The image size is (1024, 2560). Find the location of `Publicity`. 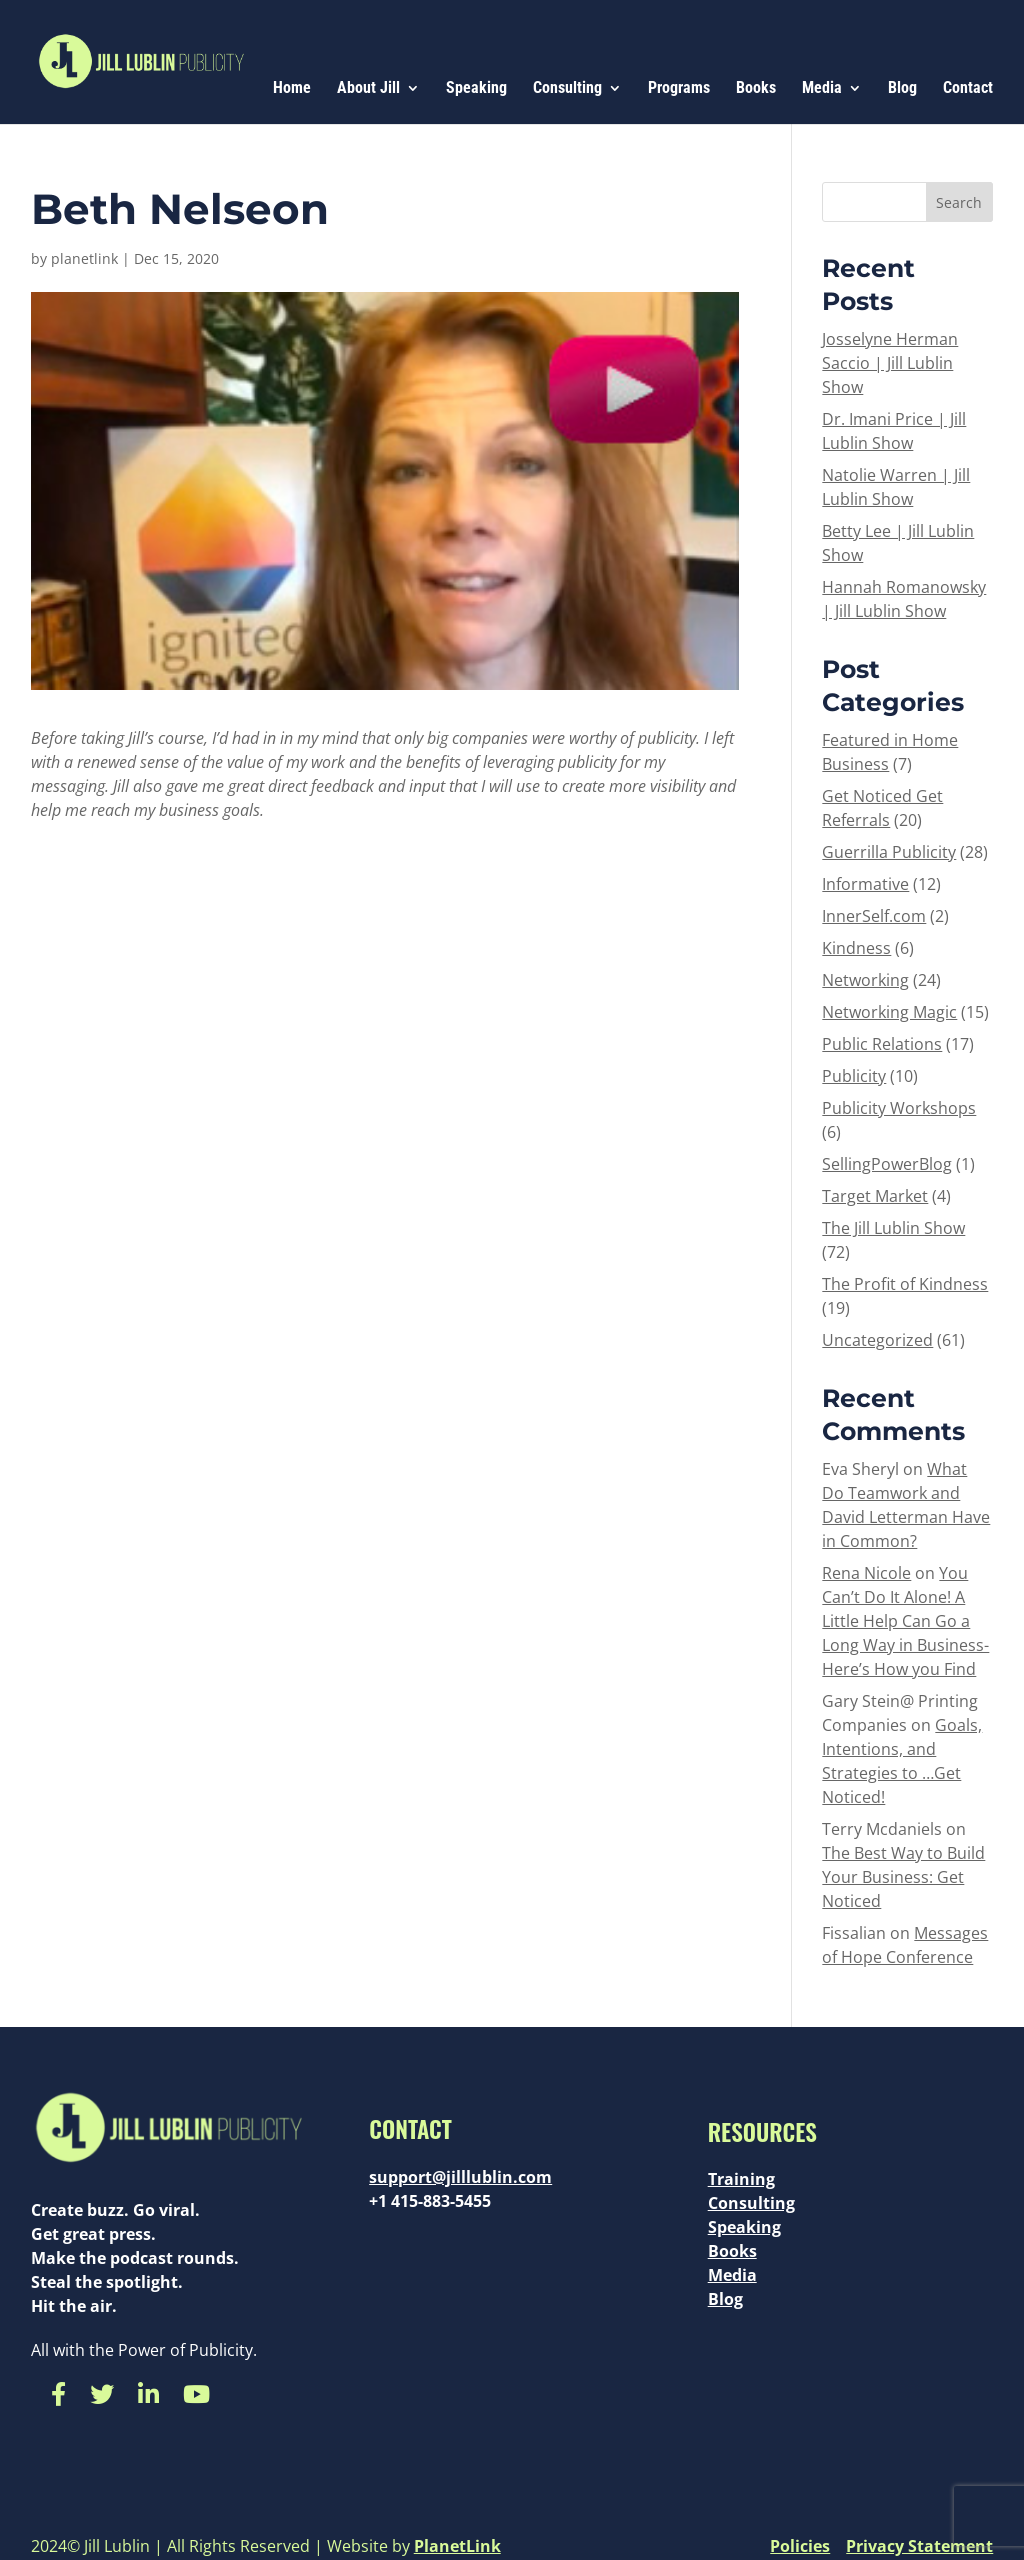

Publicity is located at coordinates (854, 1076).